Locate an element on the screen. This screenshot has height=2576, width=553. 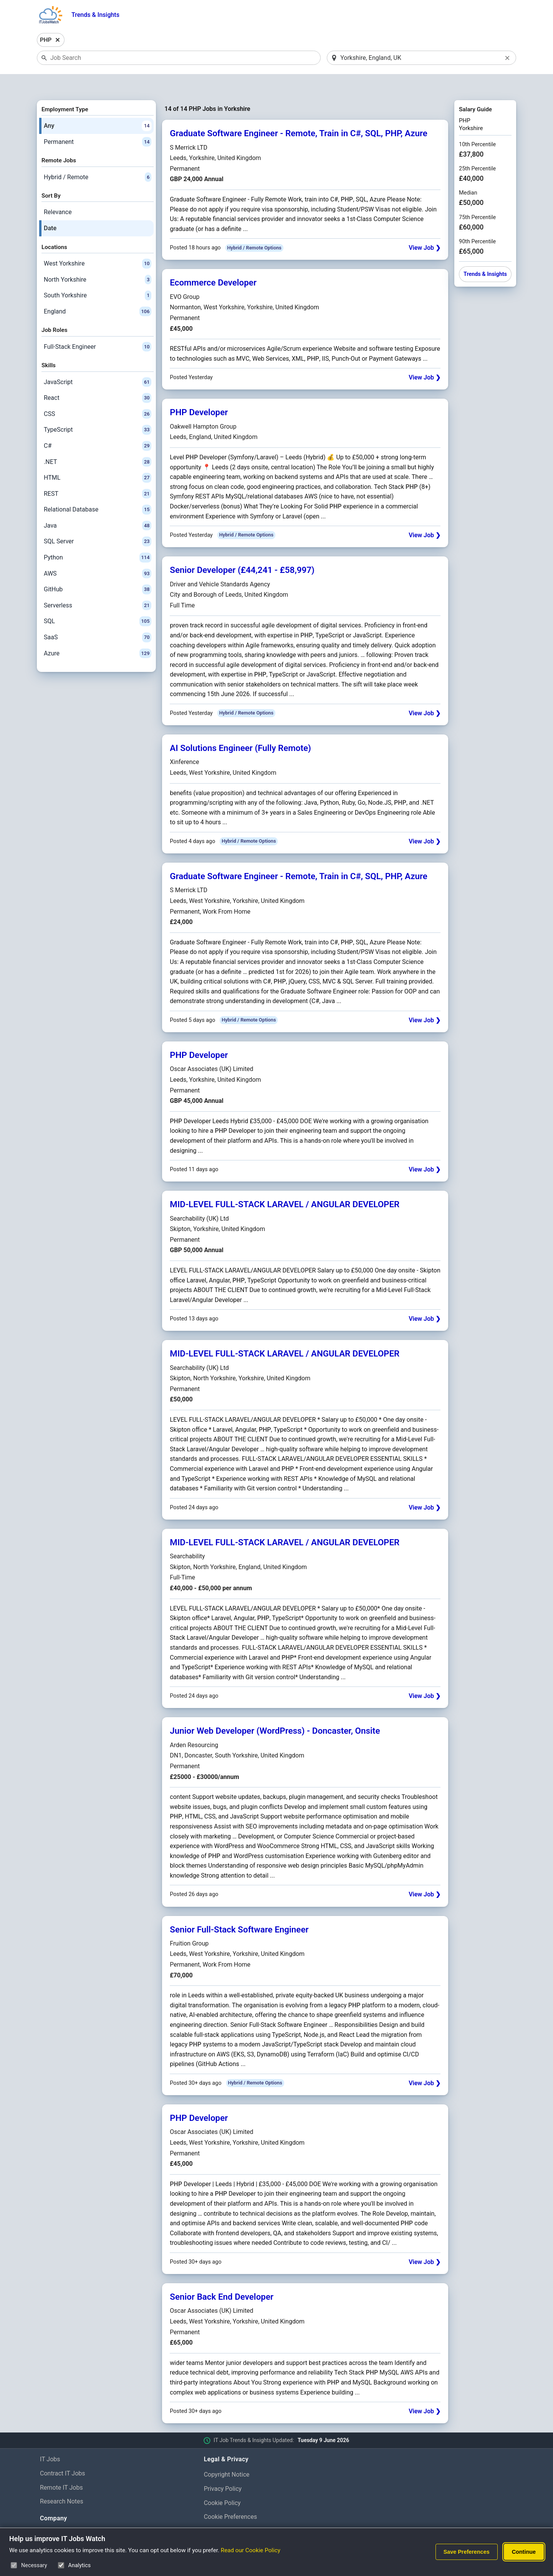
South Yorkshire is located at coordinates (97, 276).